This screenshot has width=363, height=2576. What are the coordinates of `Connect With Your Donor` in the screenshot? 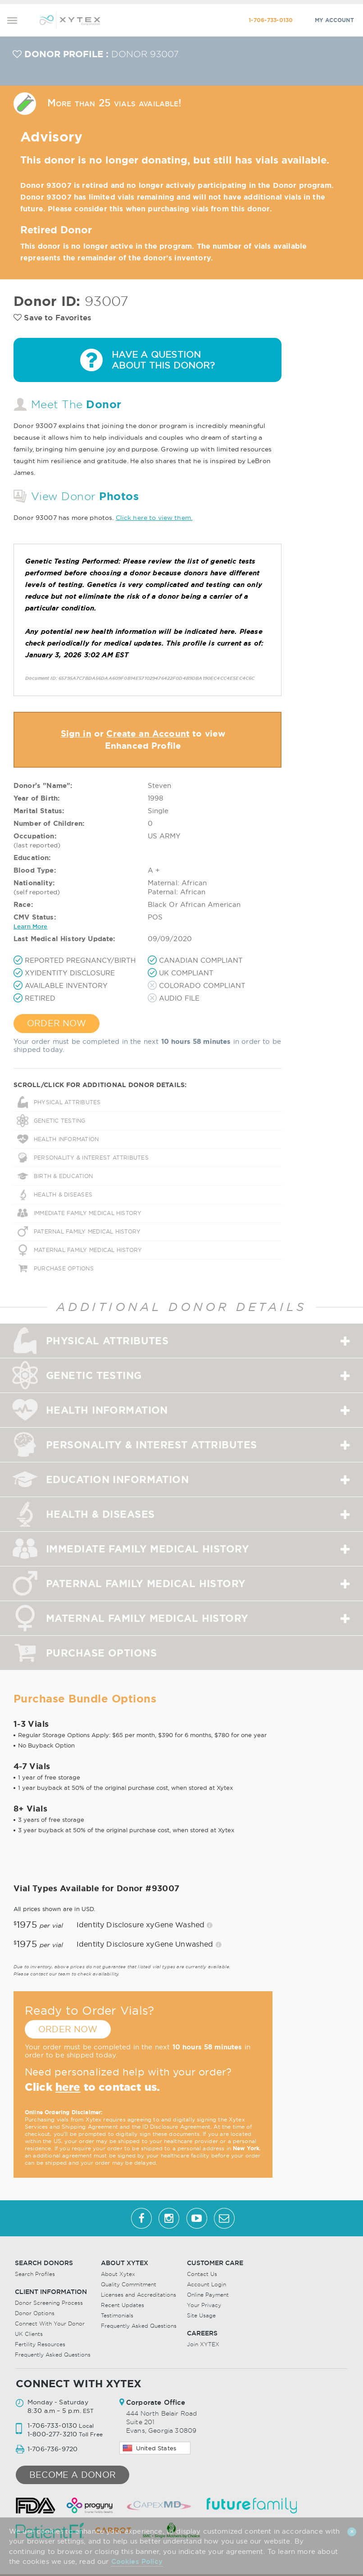 It's located at (50, 2323).